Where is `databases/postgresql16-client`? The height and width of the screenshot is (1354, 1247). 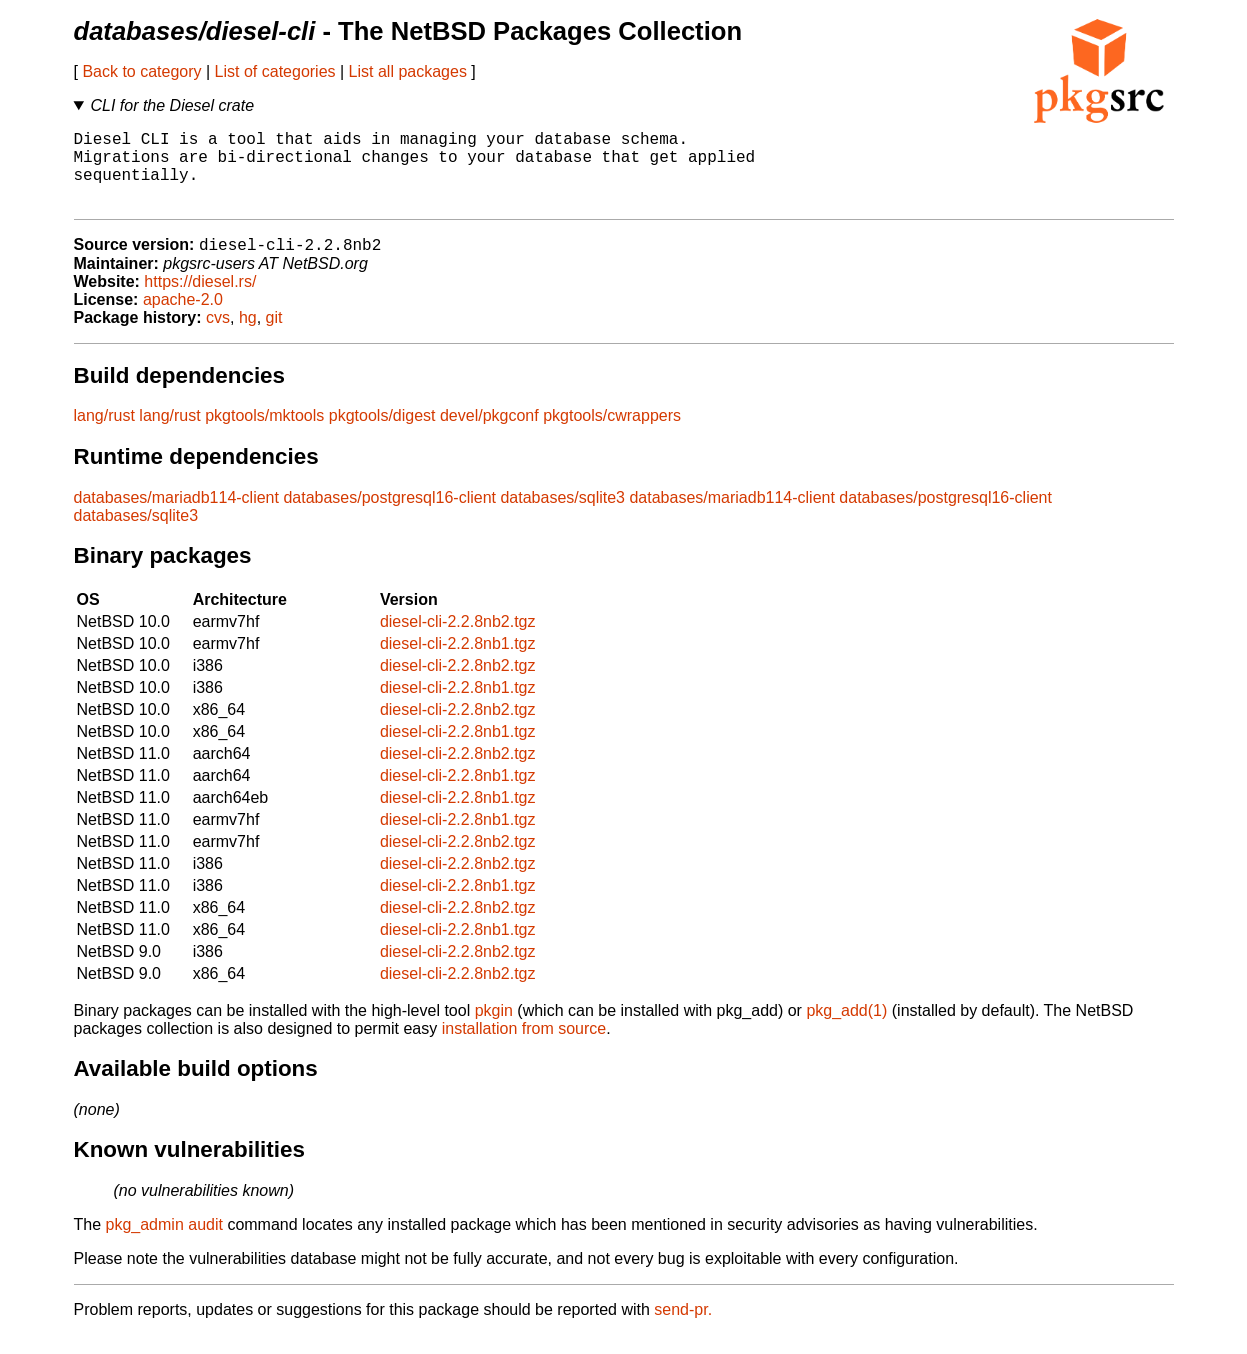 databases/postgresql16-client is located at coordinates (389, 516).